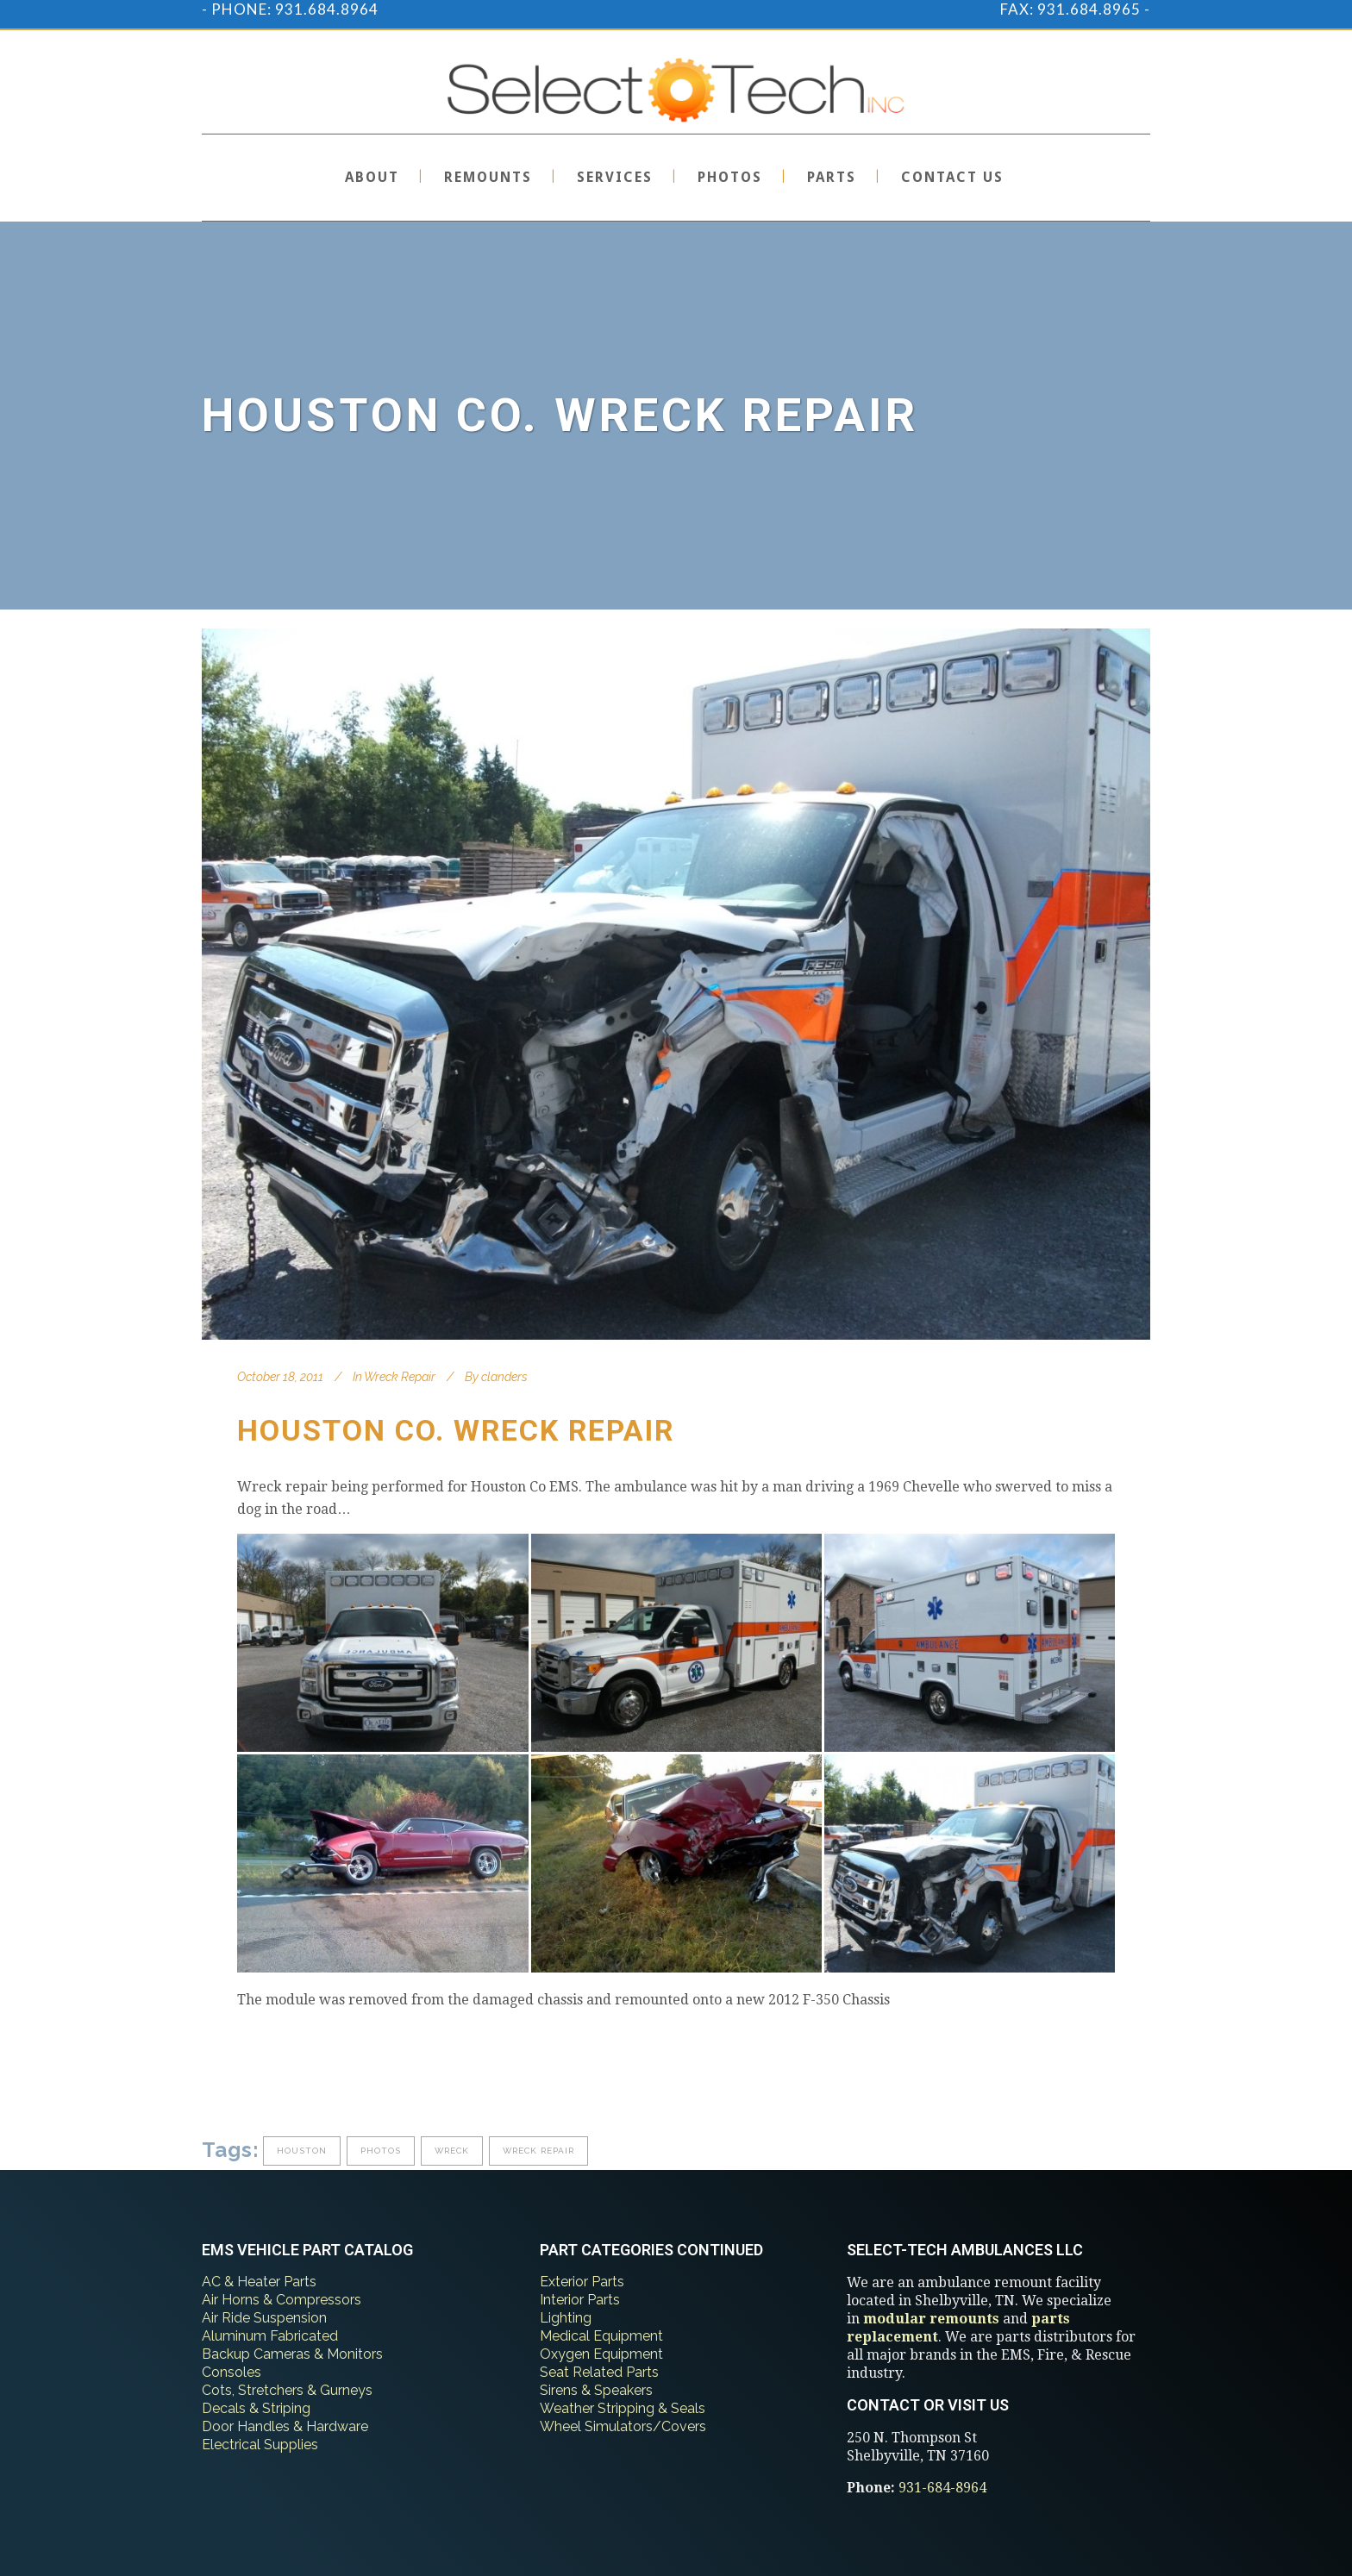  Describe the element at coordinates (452, 2150) in the screenshot. I see `wreck` at that location.